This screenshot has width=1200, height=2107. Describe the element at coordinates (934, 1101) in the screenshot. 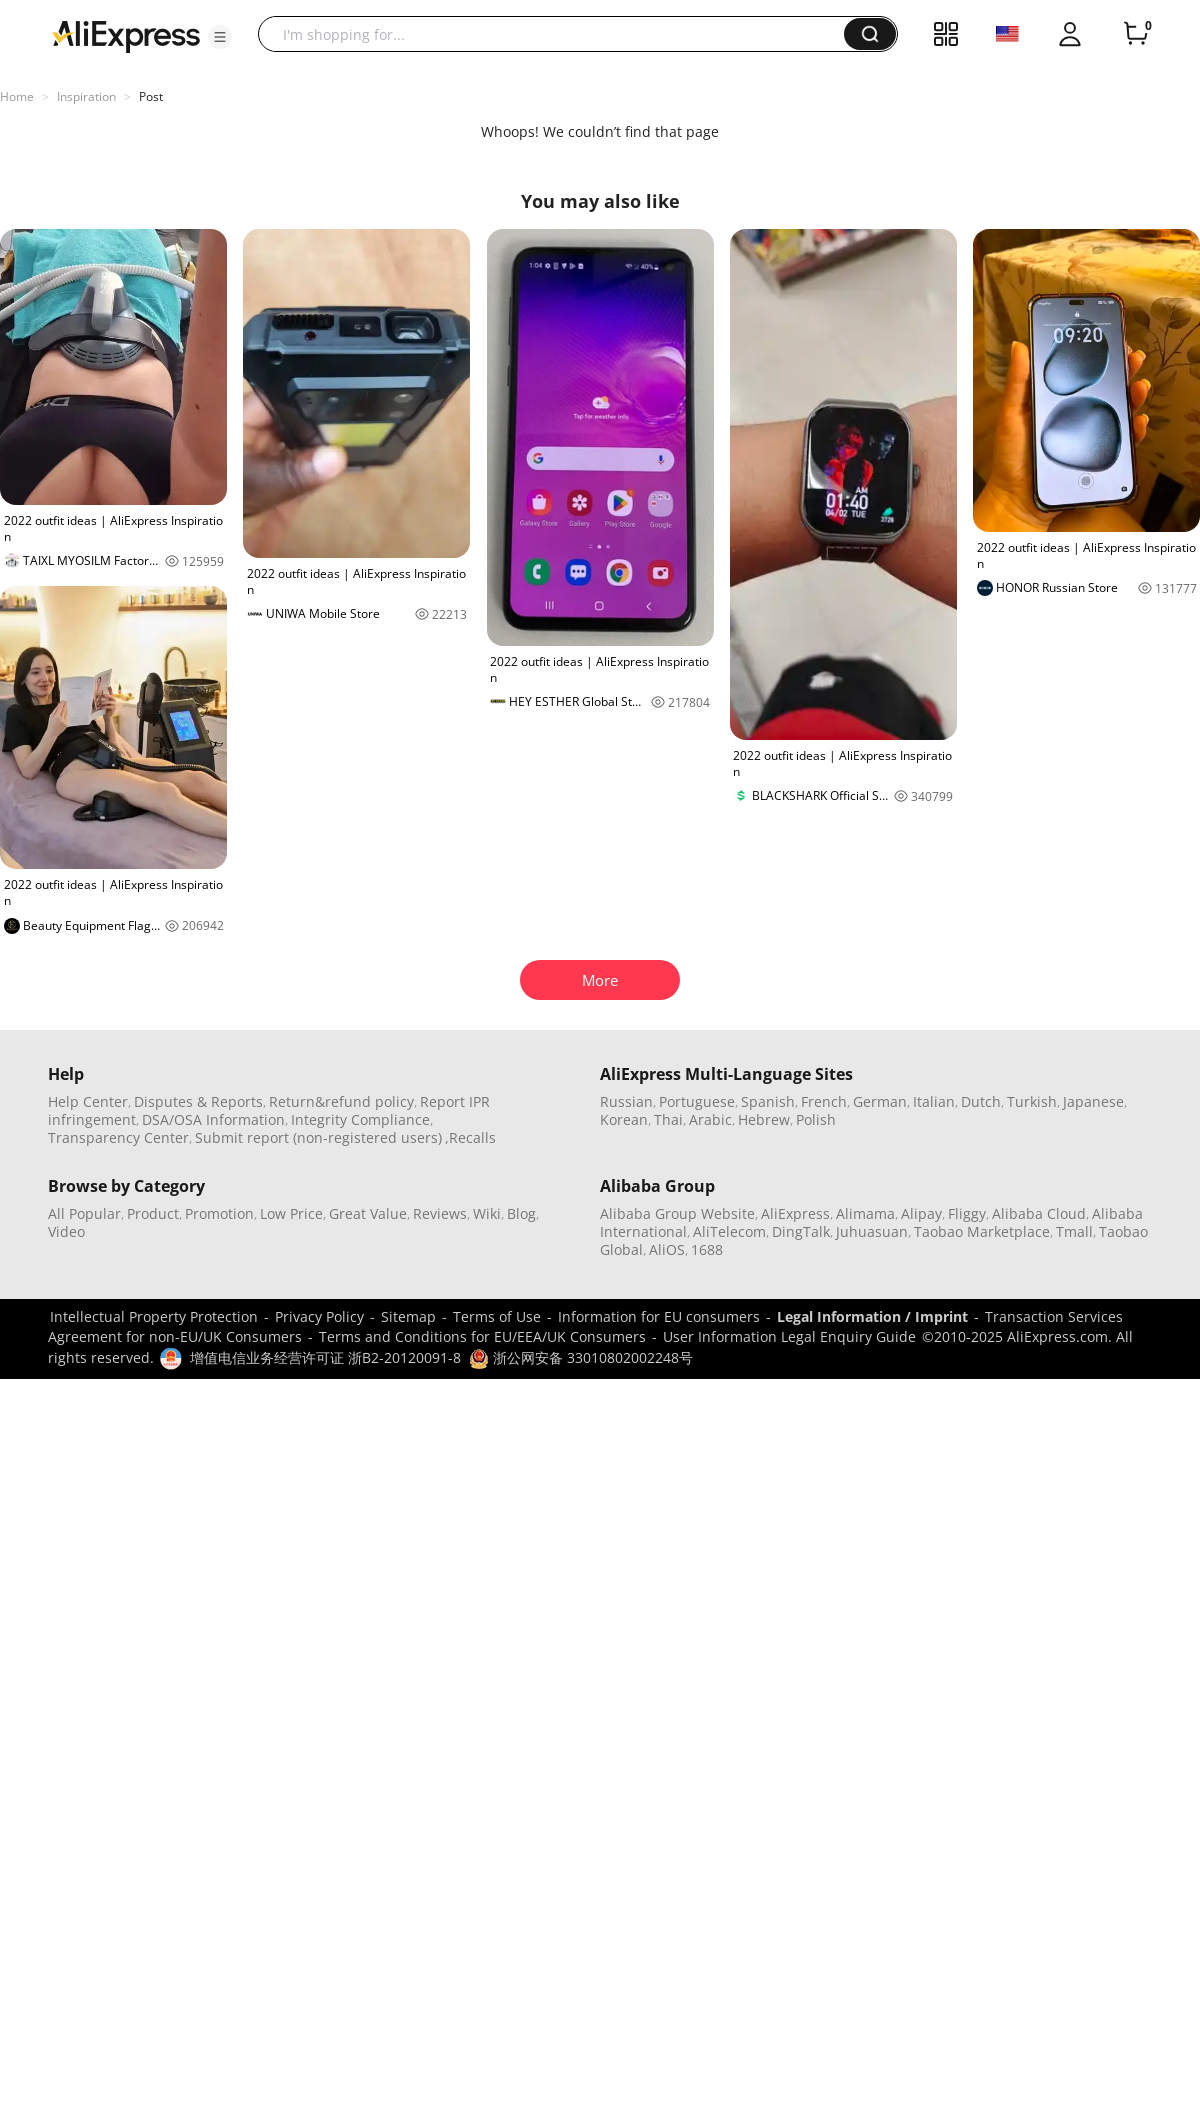

I see `Italian` at that location.